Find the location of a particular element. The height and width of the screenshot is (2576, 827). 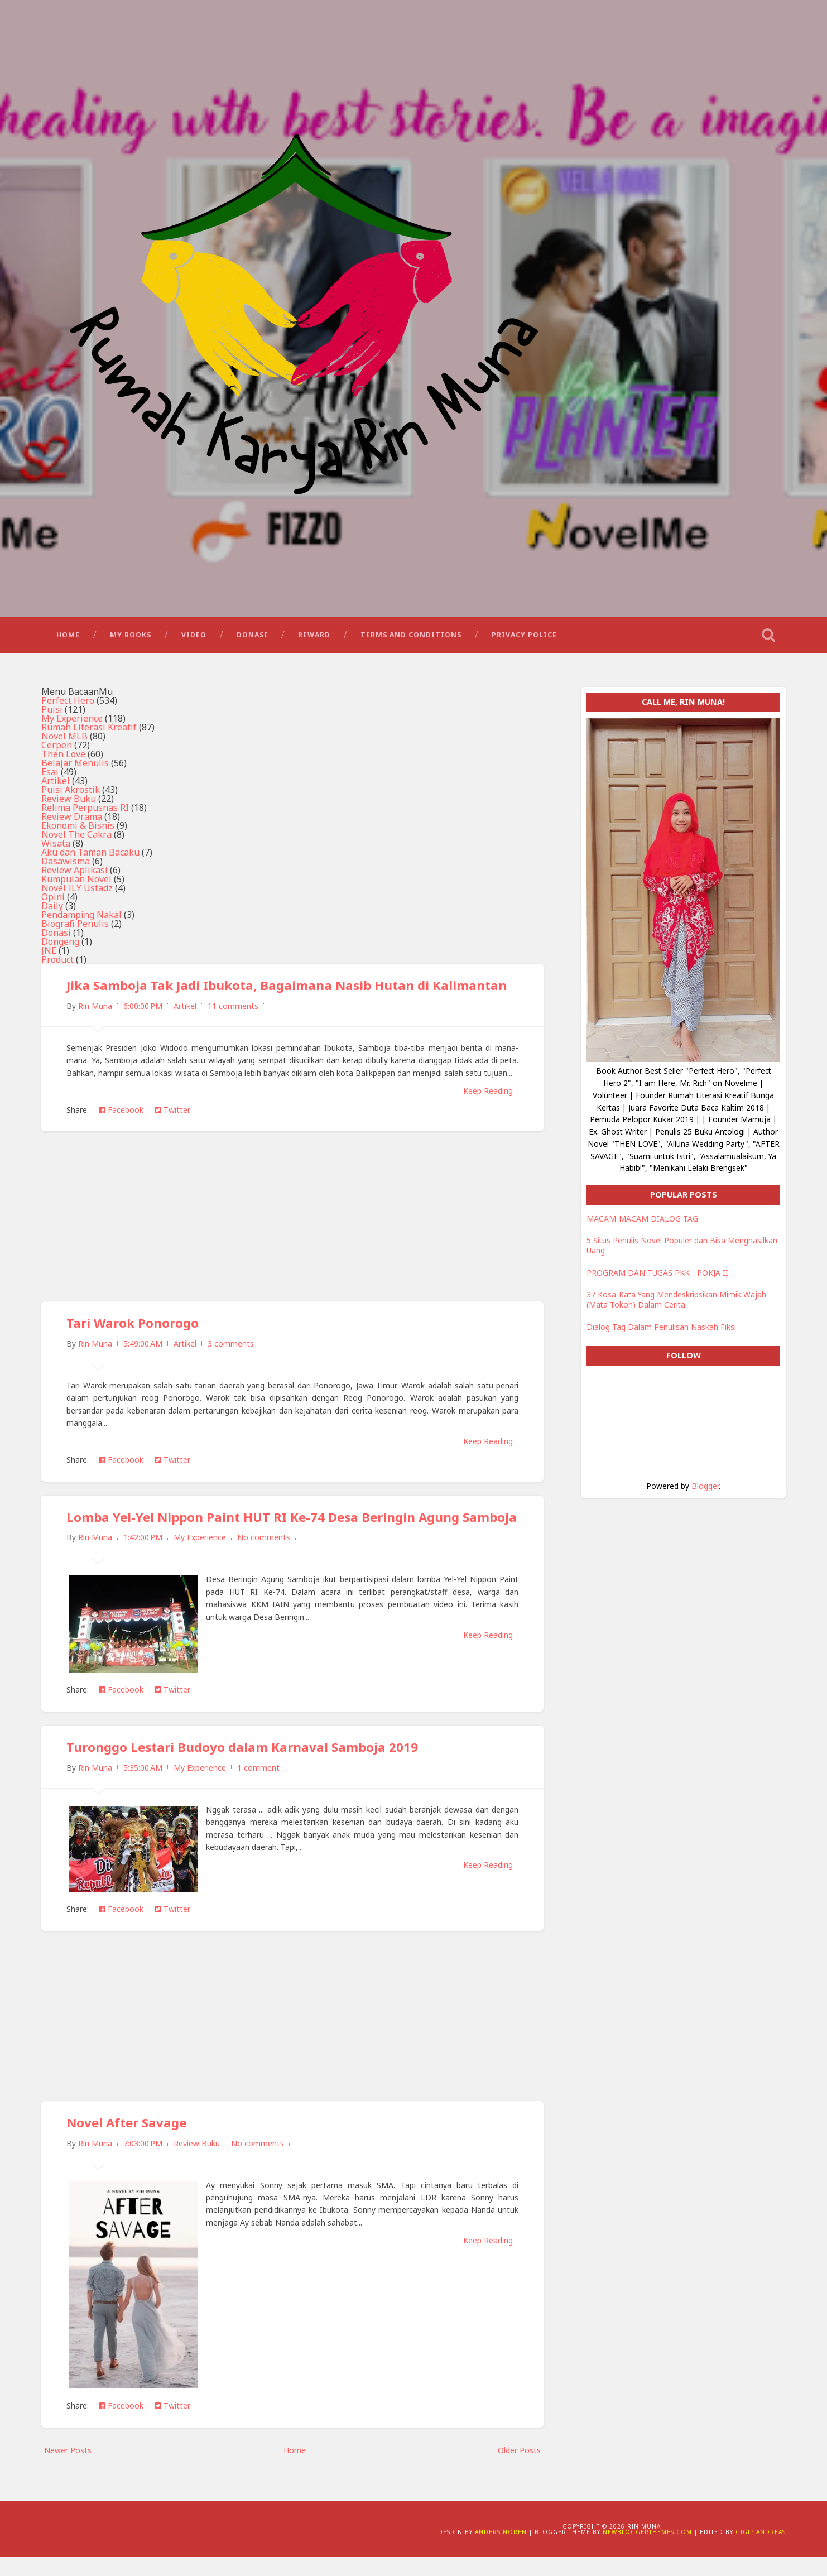

Review Buku is located at coordinates (68, 804).